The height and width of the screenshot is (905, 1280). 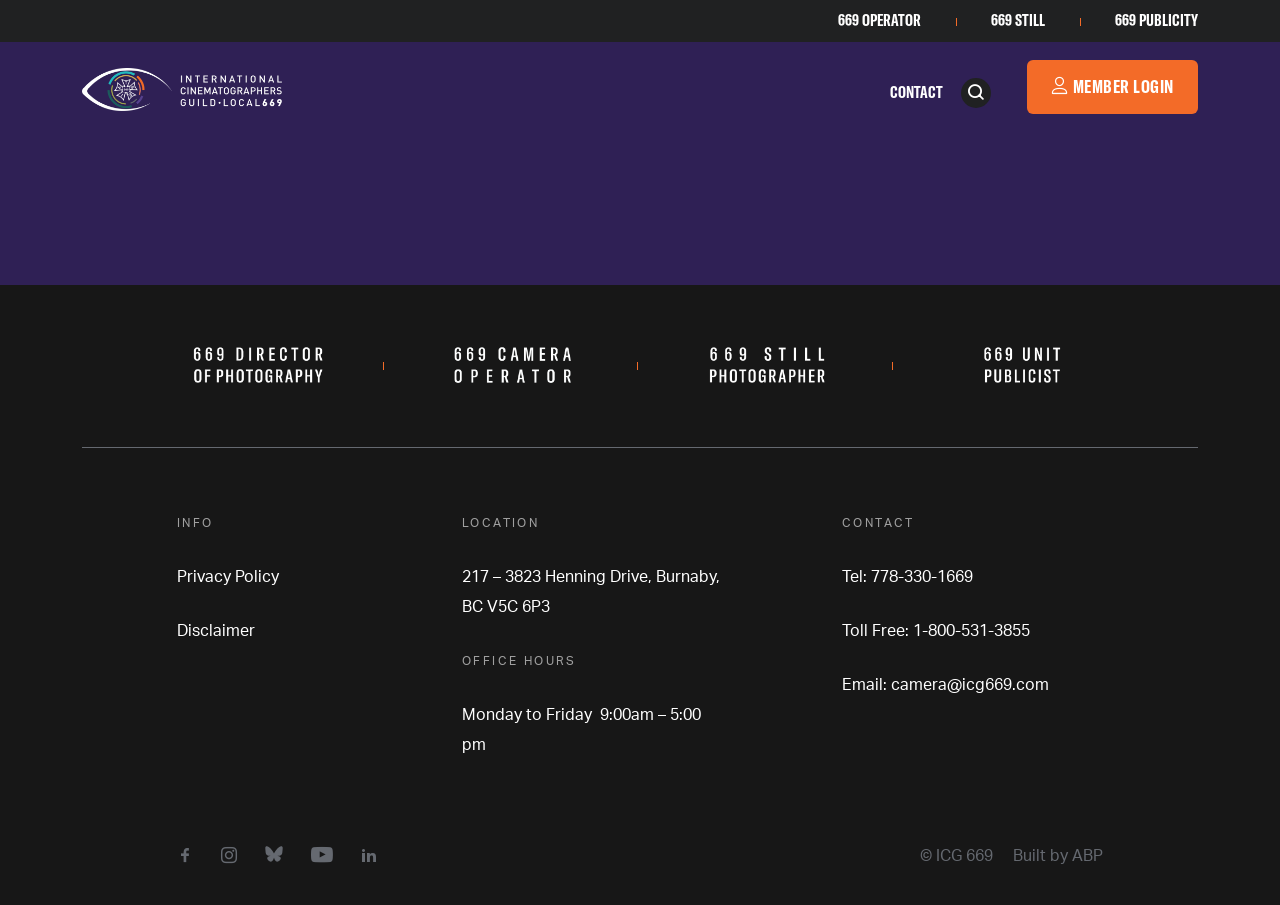 What do you see at coordinates (1156, 20) in the screenshot?
I see `669 Publicity` at bounding box center [1156, 20].